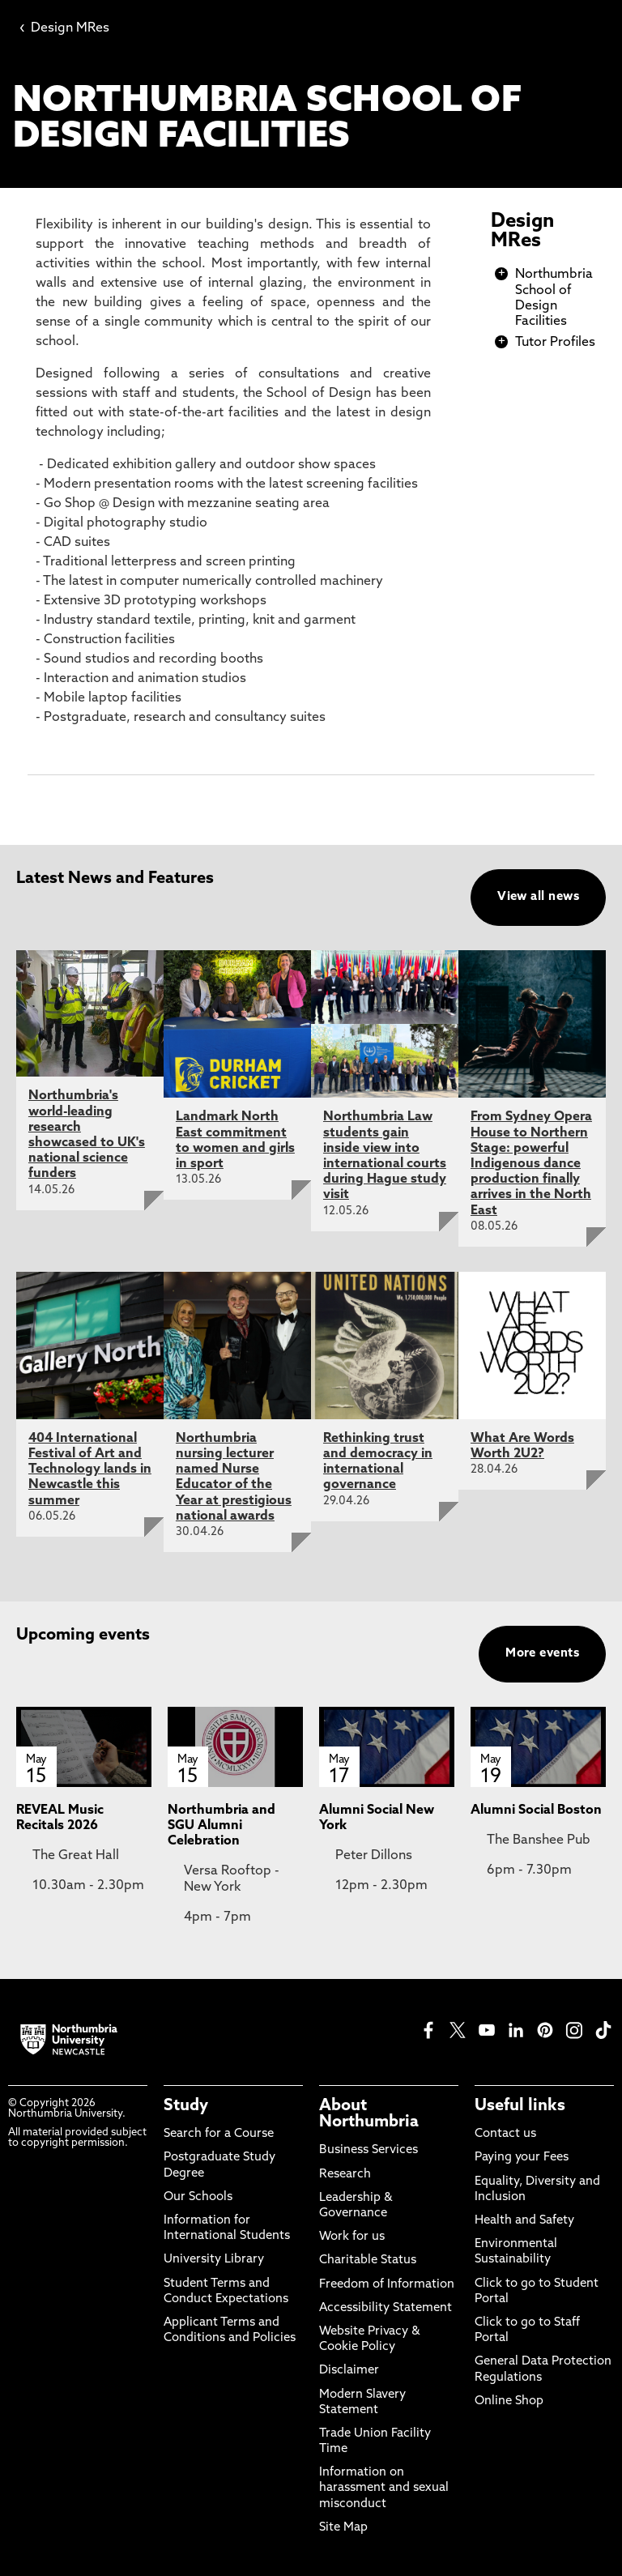 The image size is (622, 2576). What do you see at coordinates (345, 2175) in the screenshot?
I see `Research` at bounding box center [345, 2175].